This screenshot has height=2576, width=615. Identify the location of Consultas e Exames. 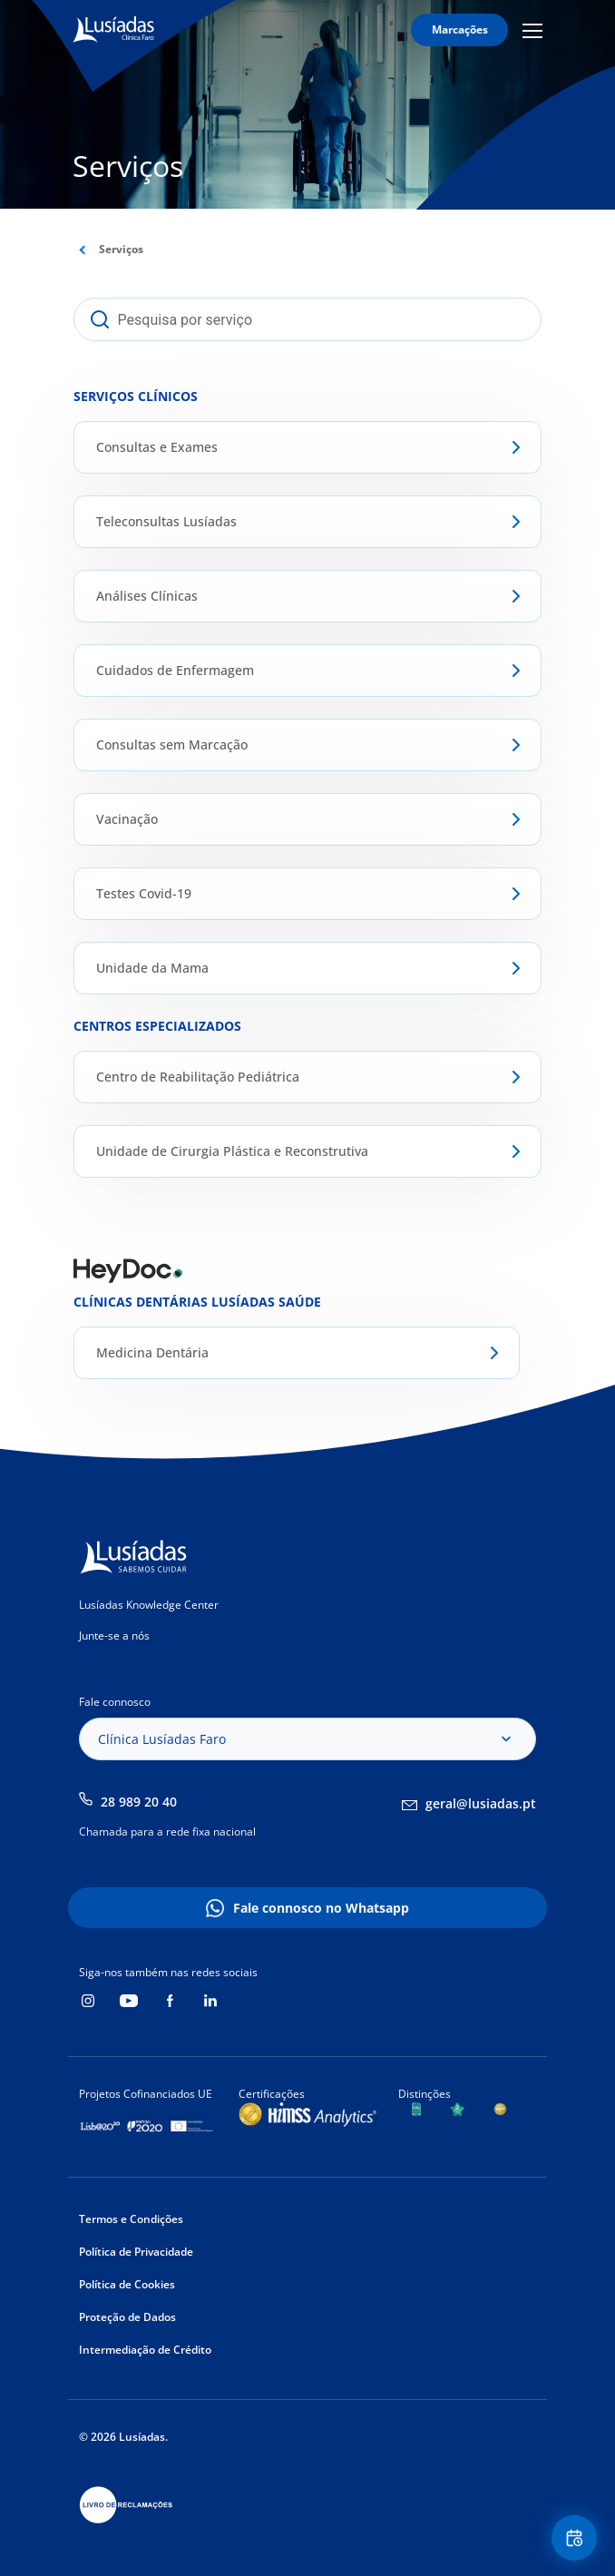
(157, 446).